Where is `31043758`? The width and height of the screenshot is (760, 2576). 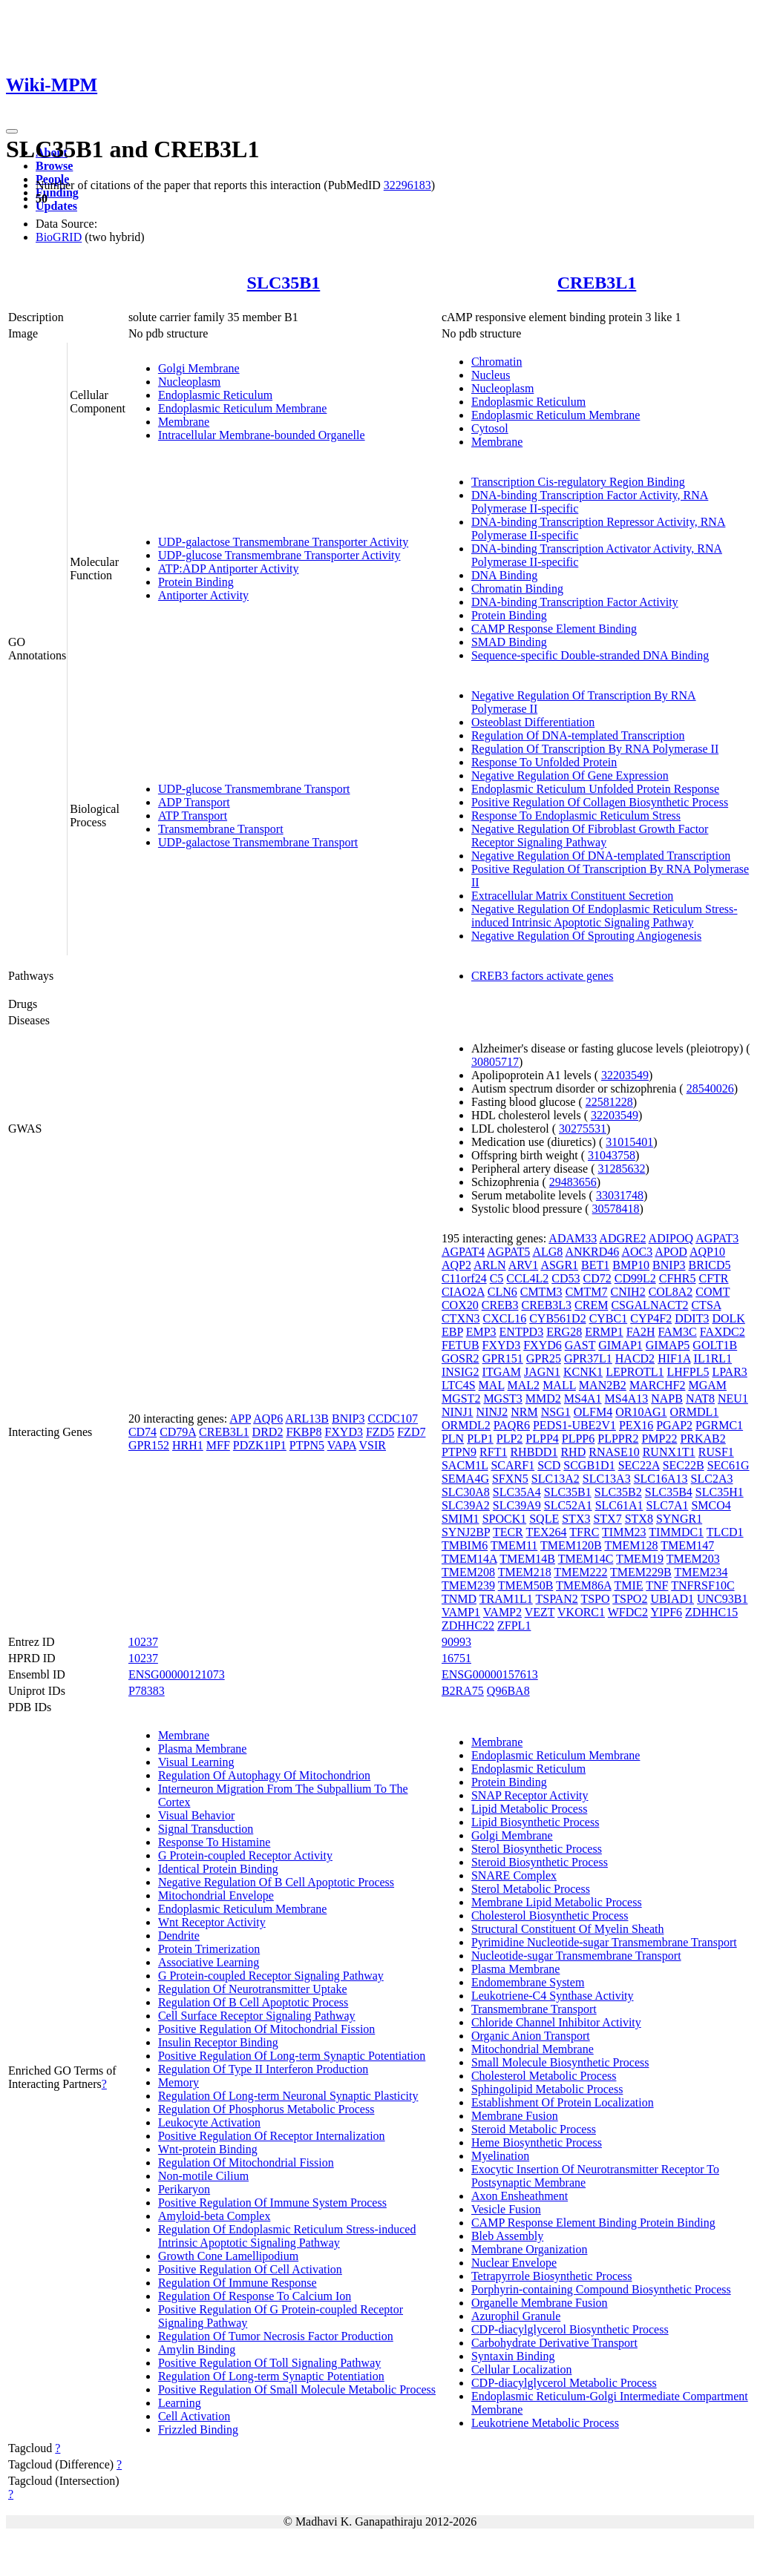
31043758 is located at coordinates (611, 1155).